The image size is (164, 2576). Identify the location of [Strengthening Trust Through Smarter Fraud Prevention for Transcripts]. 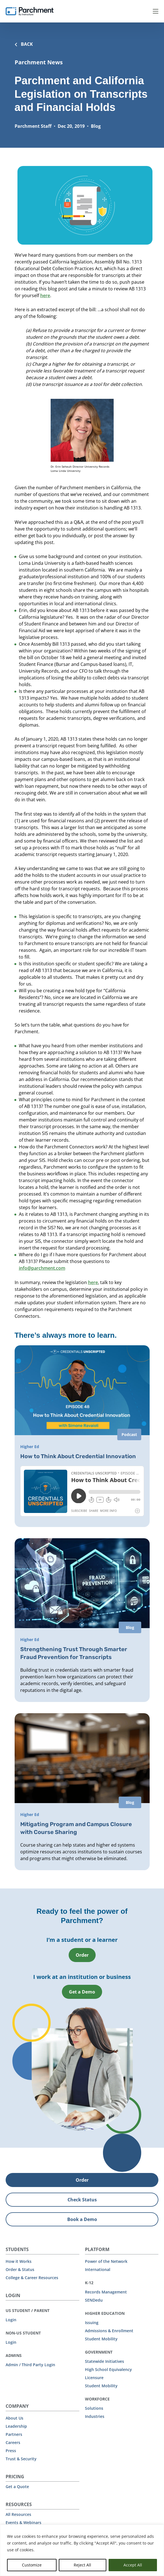
(82, 1619).